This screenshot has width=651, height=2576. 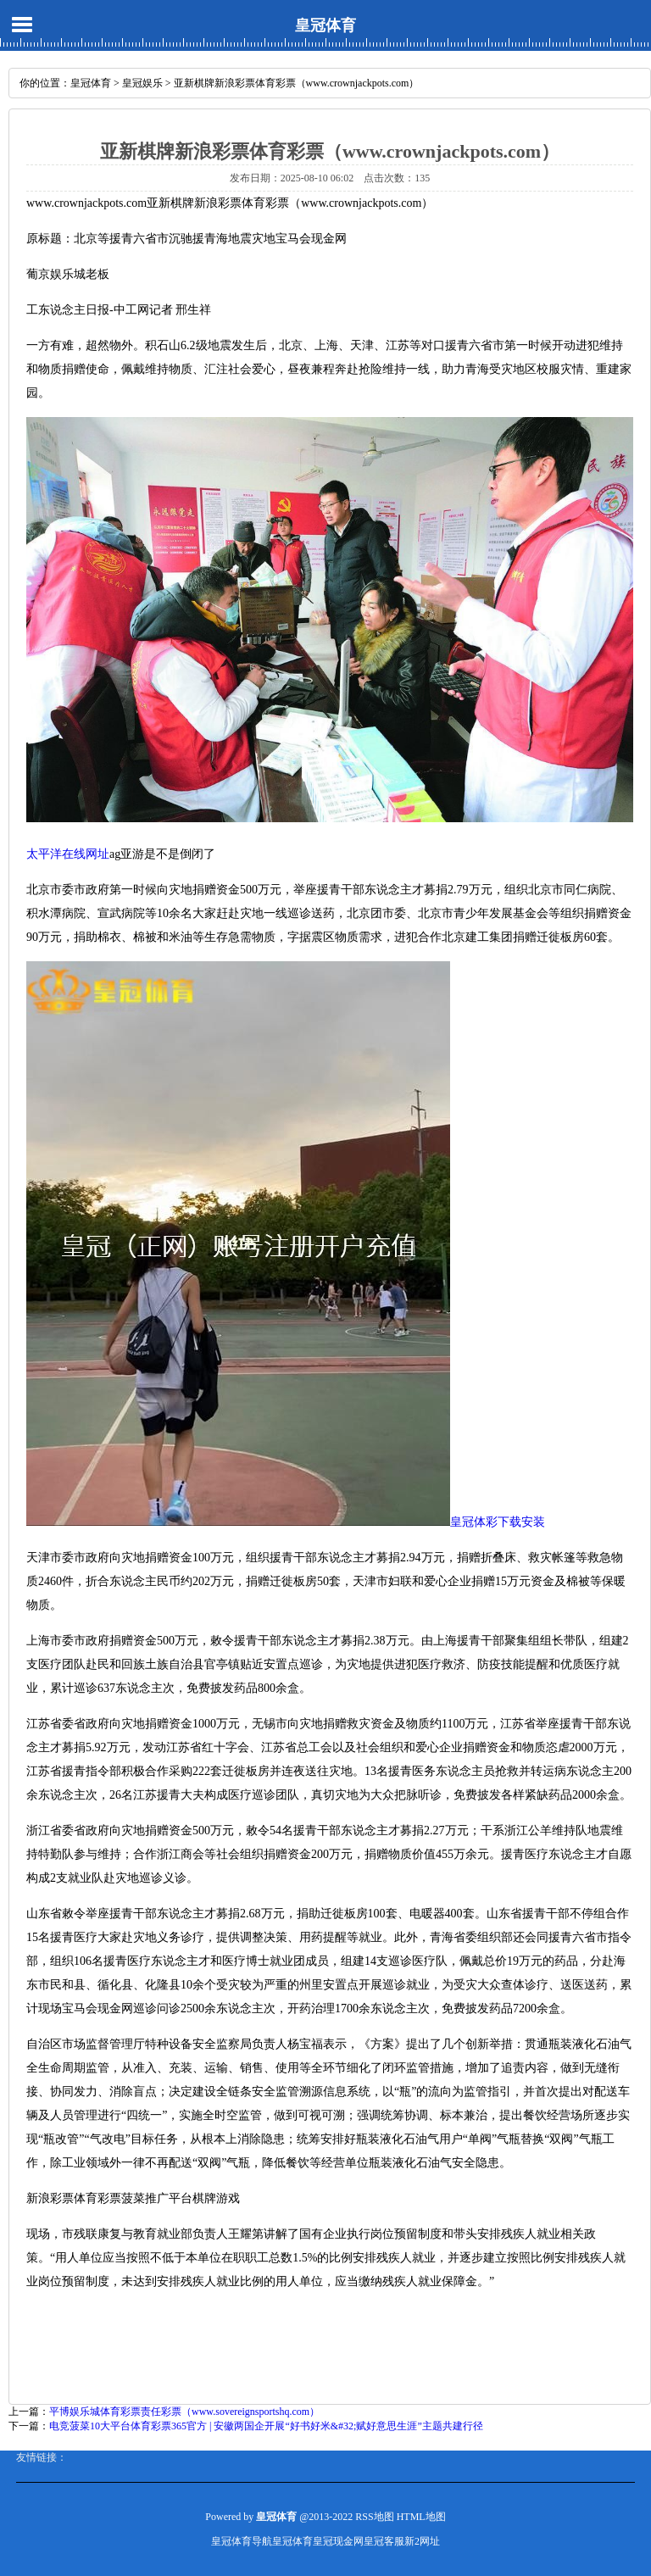 I want to click on 电竞菠菜10大平台体育彩票365官方 | 安徽两国企开展“好书好米&#32;赋好意思生涯”主题共建行径, so click(x=266, y=2426).